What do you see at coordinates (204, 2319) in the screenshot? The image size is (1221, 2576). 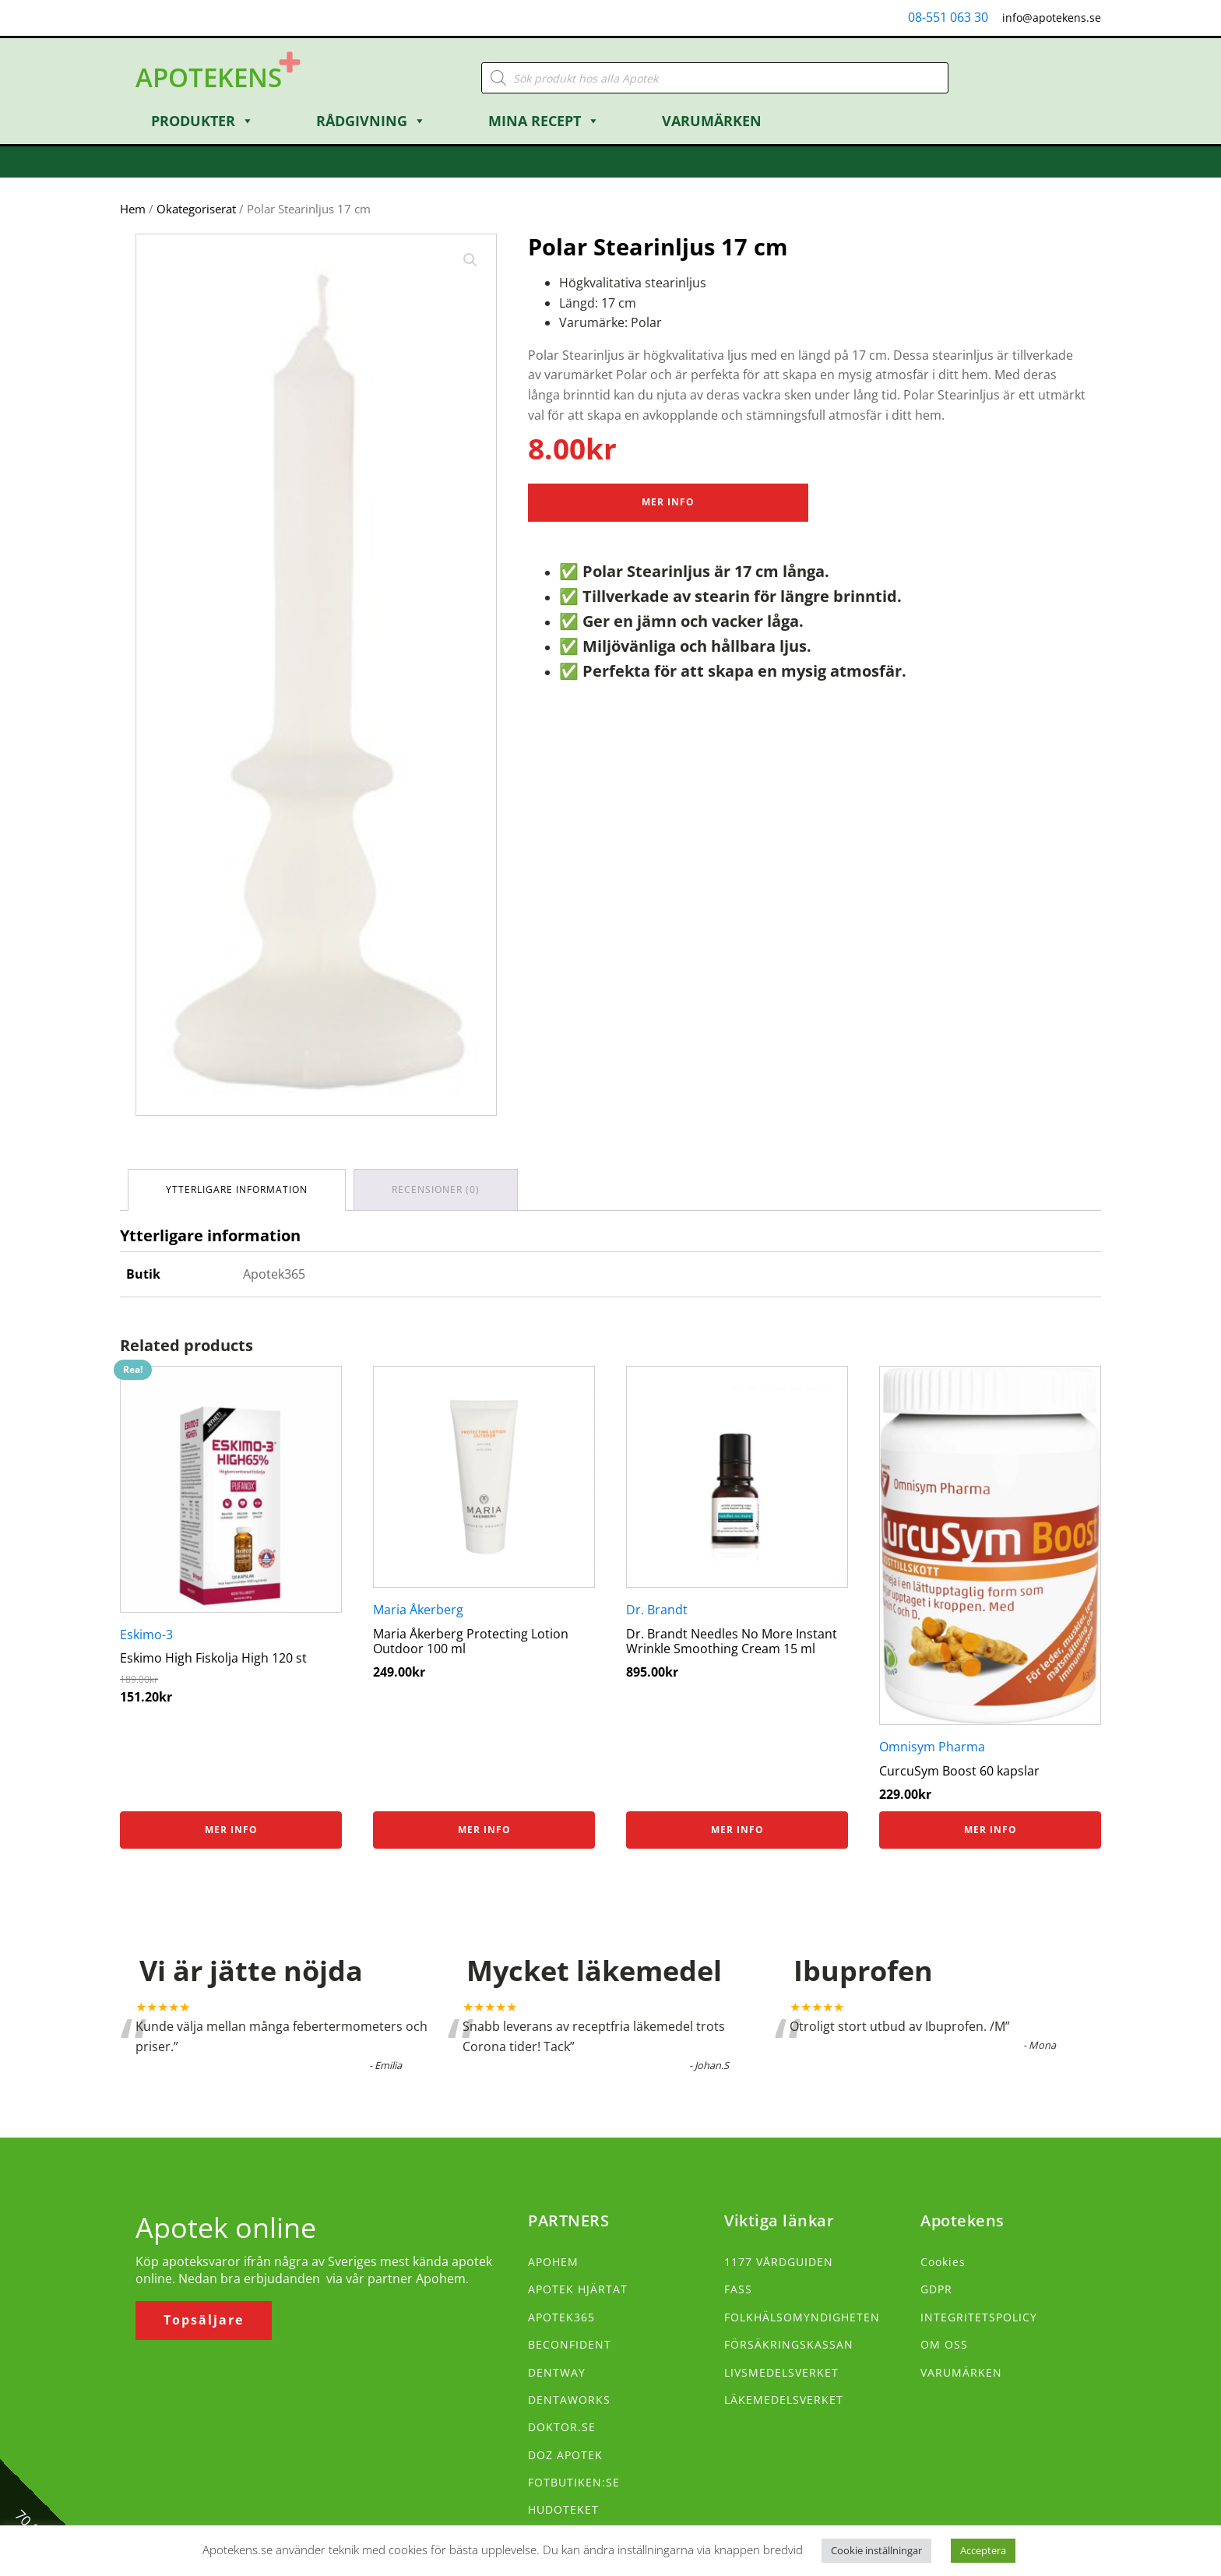 I see `Topsäljare` at bounding box center [204, 2319].